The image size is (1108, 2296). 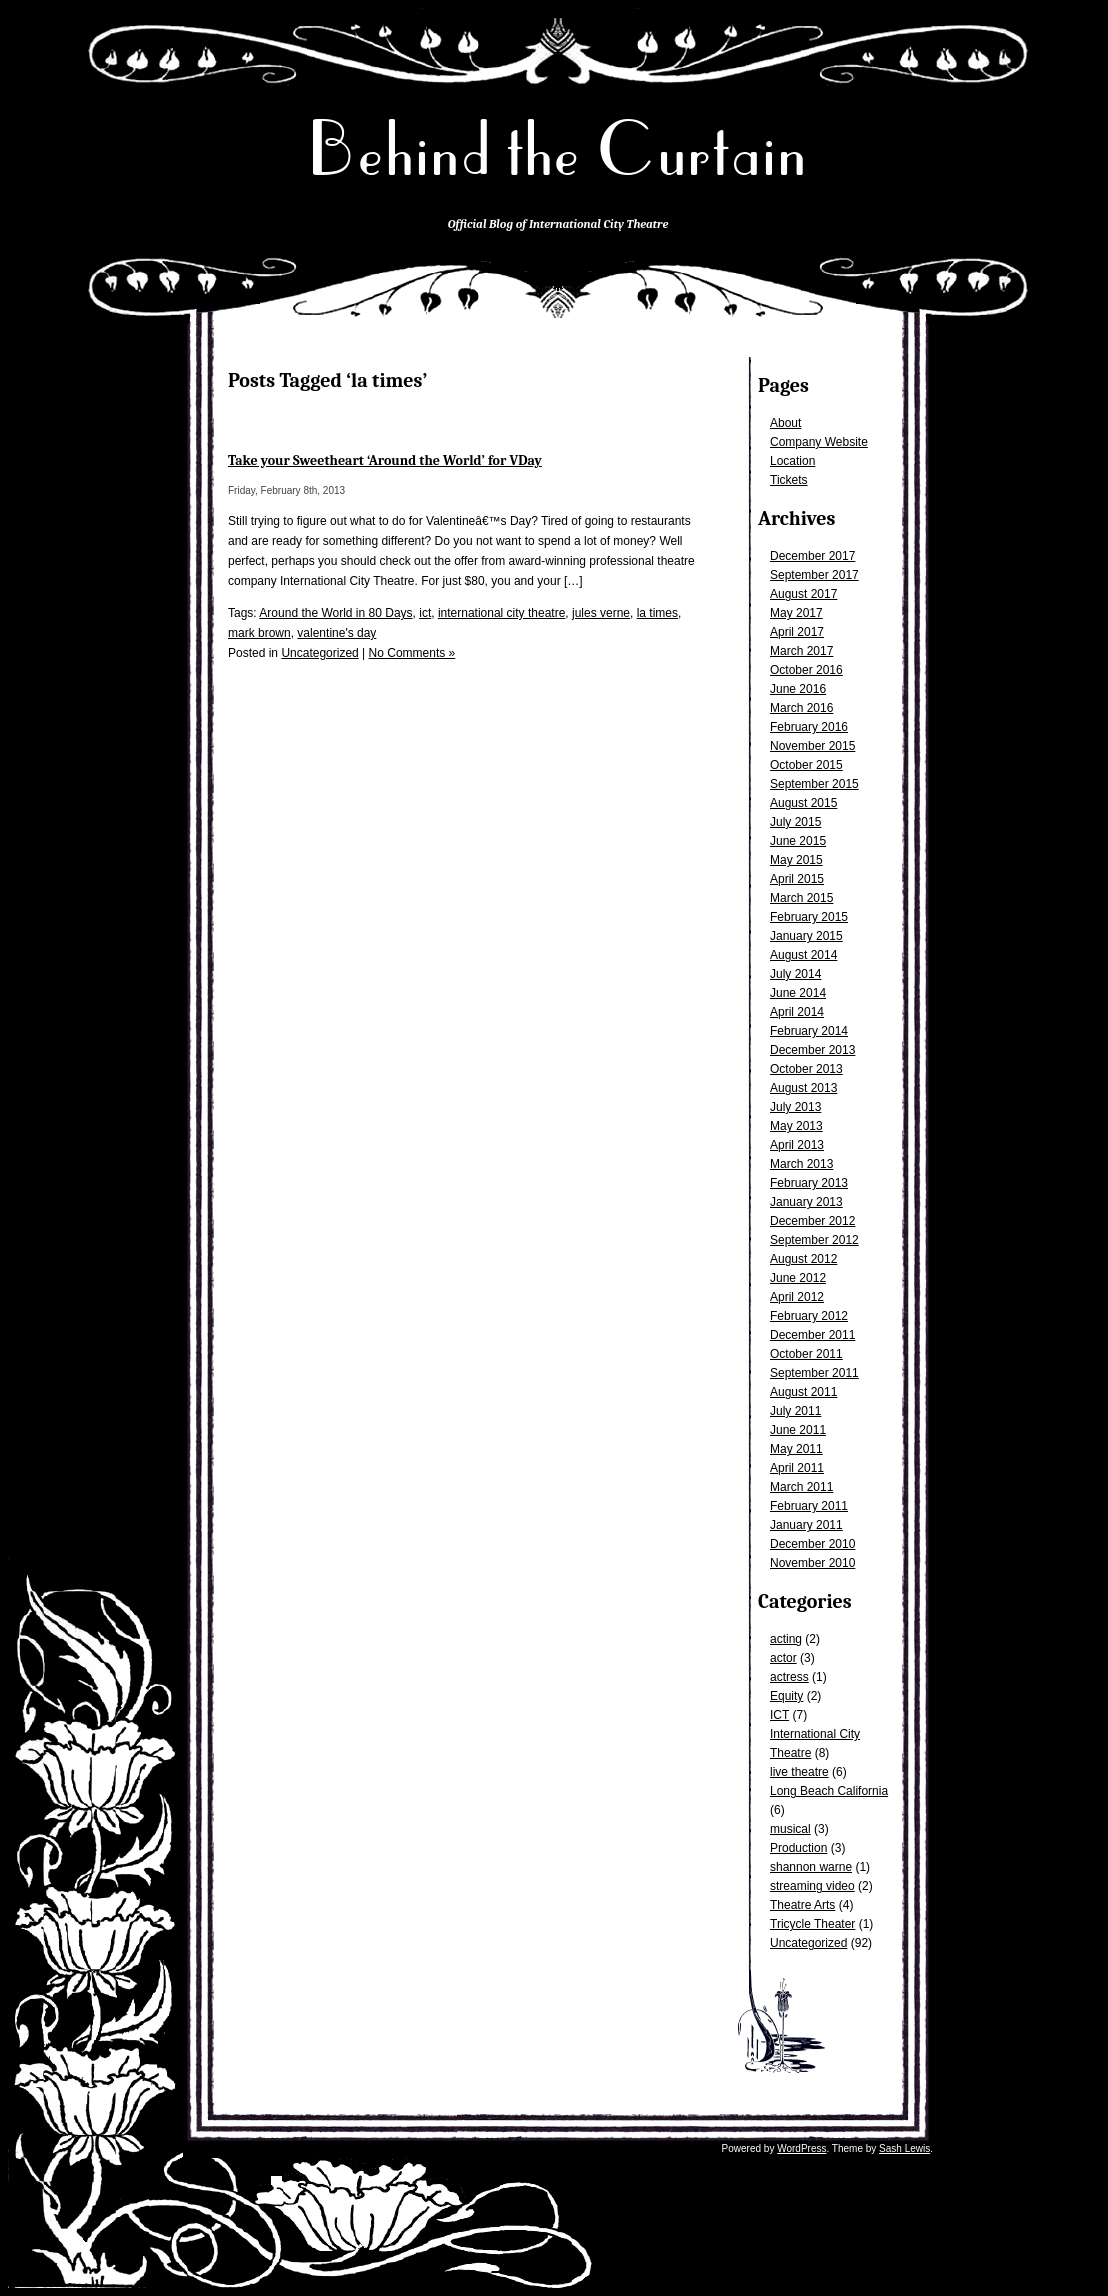 I want to click on Sash Lewis, so click(x=904, y=2148).